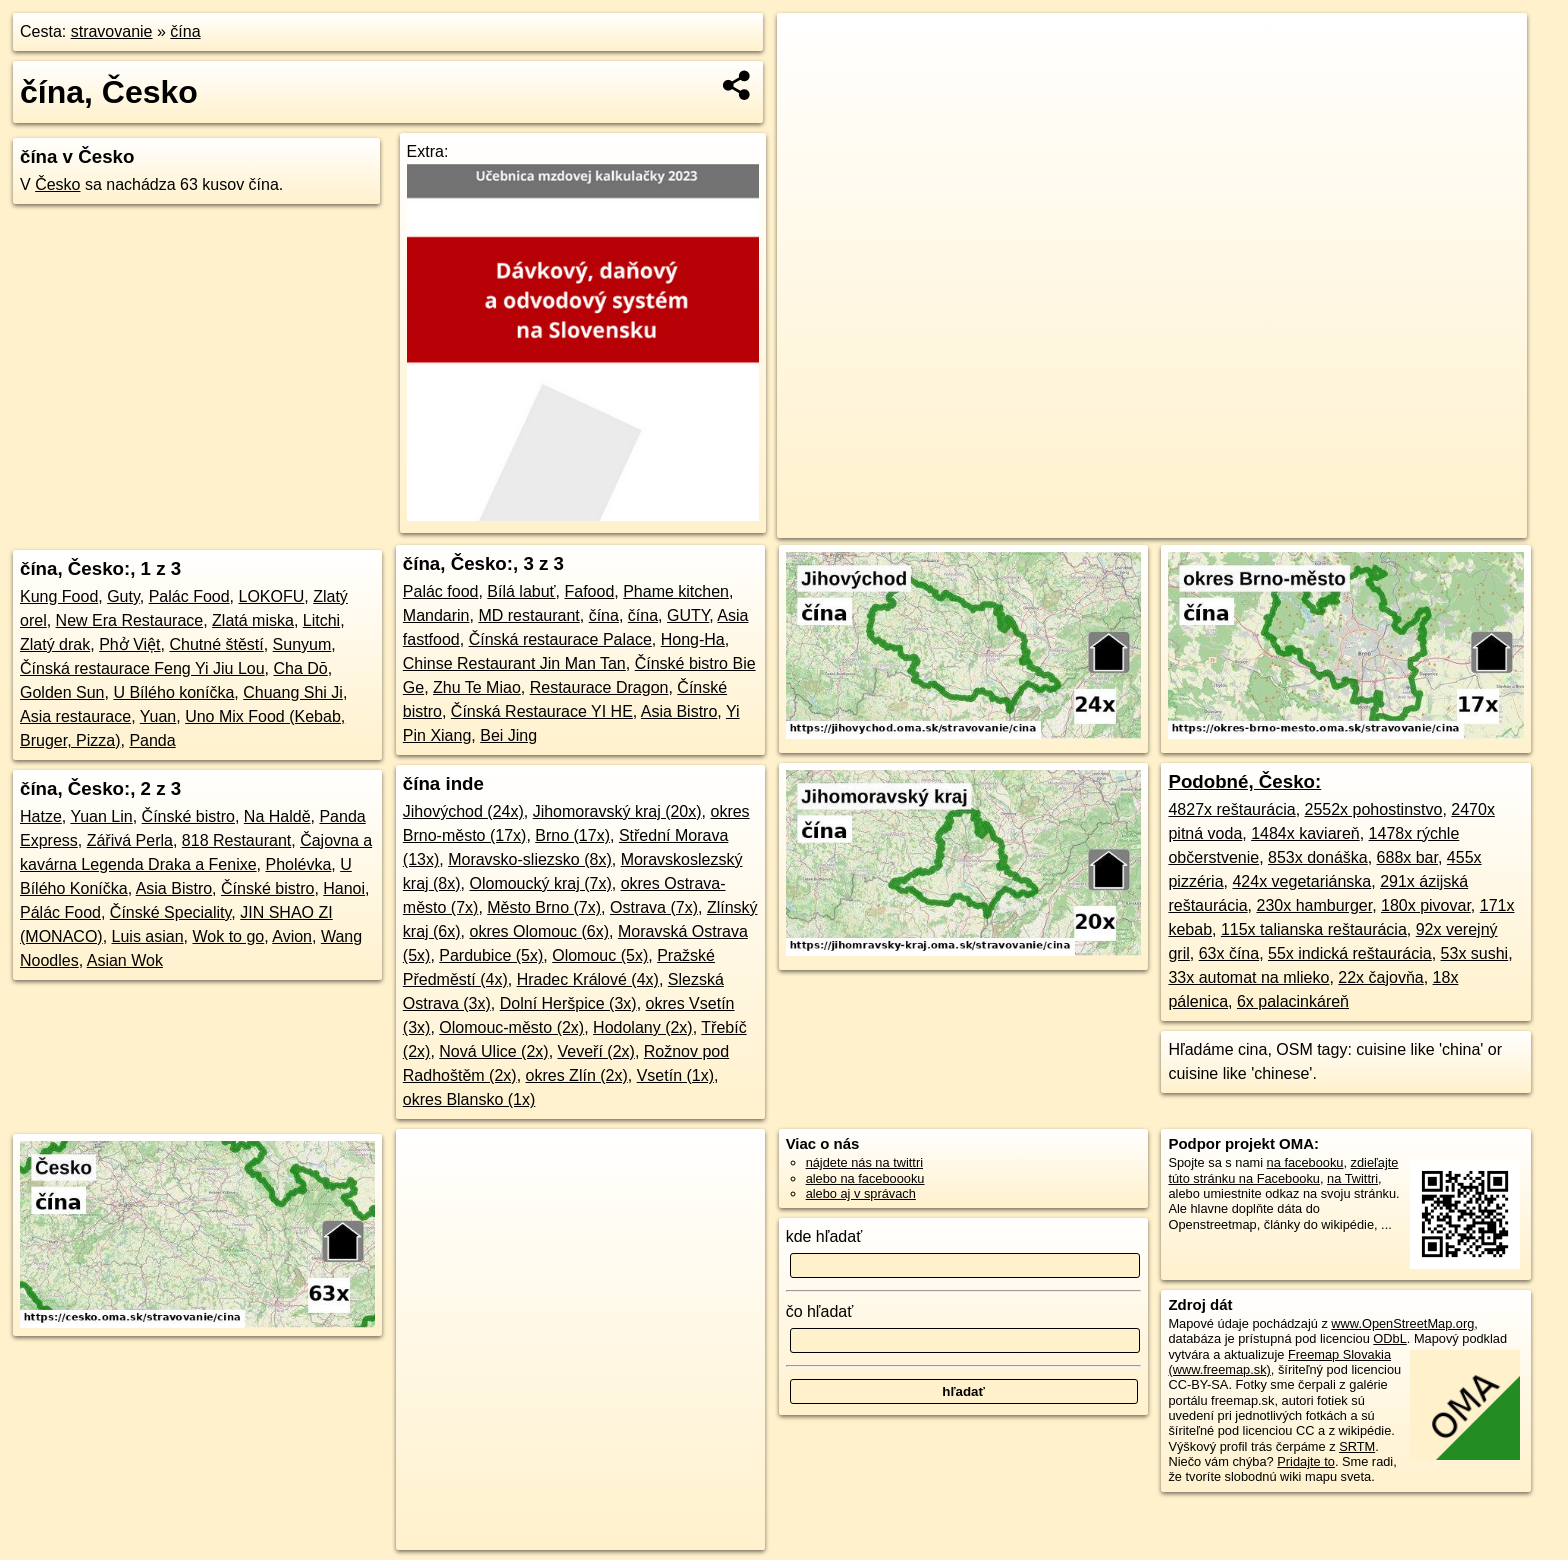  I want to click on Hong-Ha, so click(693, 639).